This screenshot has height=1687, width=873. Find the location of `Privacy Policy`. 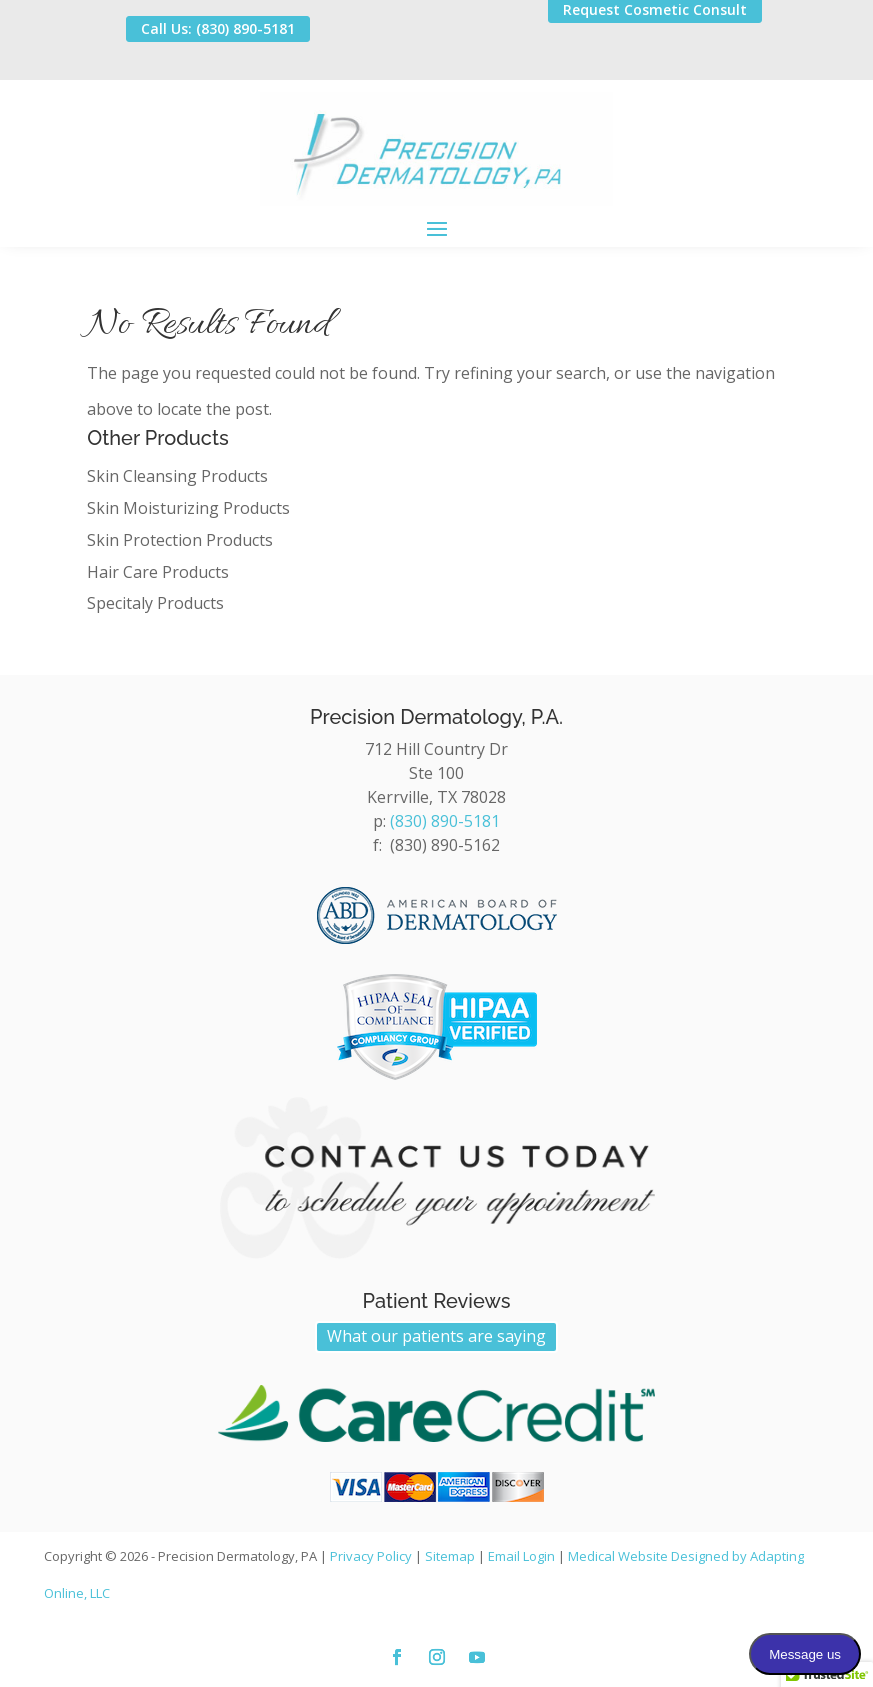

Privacy Policy is located at coordinates (371, 1556).